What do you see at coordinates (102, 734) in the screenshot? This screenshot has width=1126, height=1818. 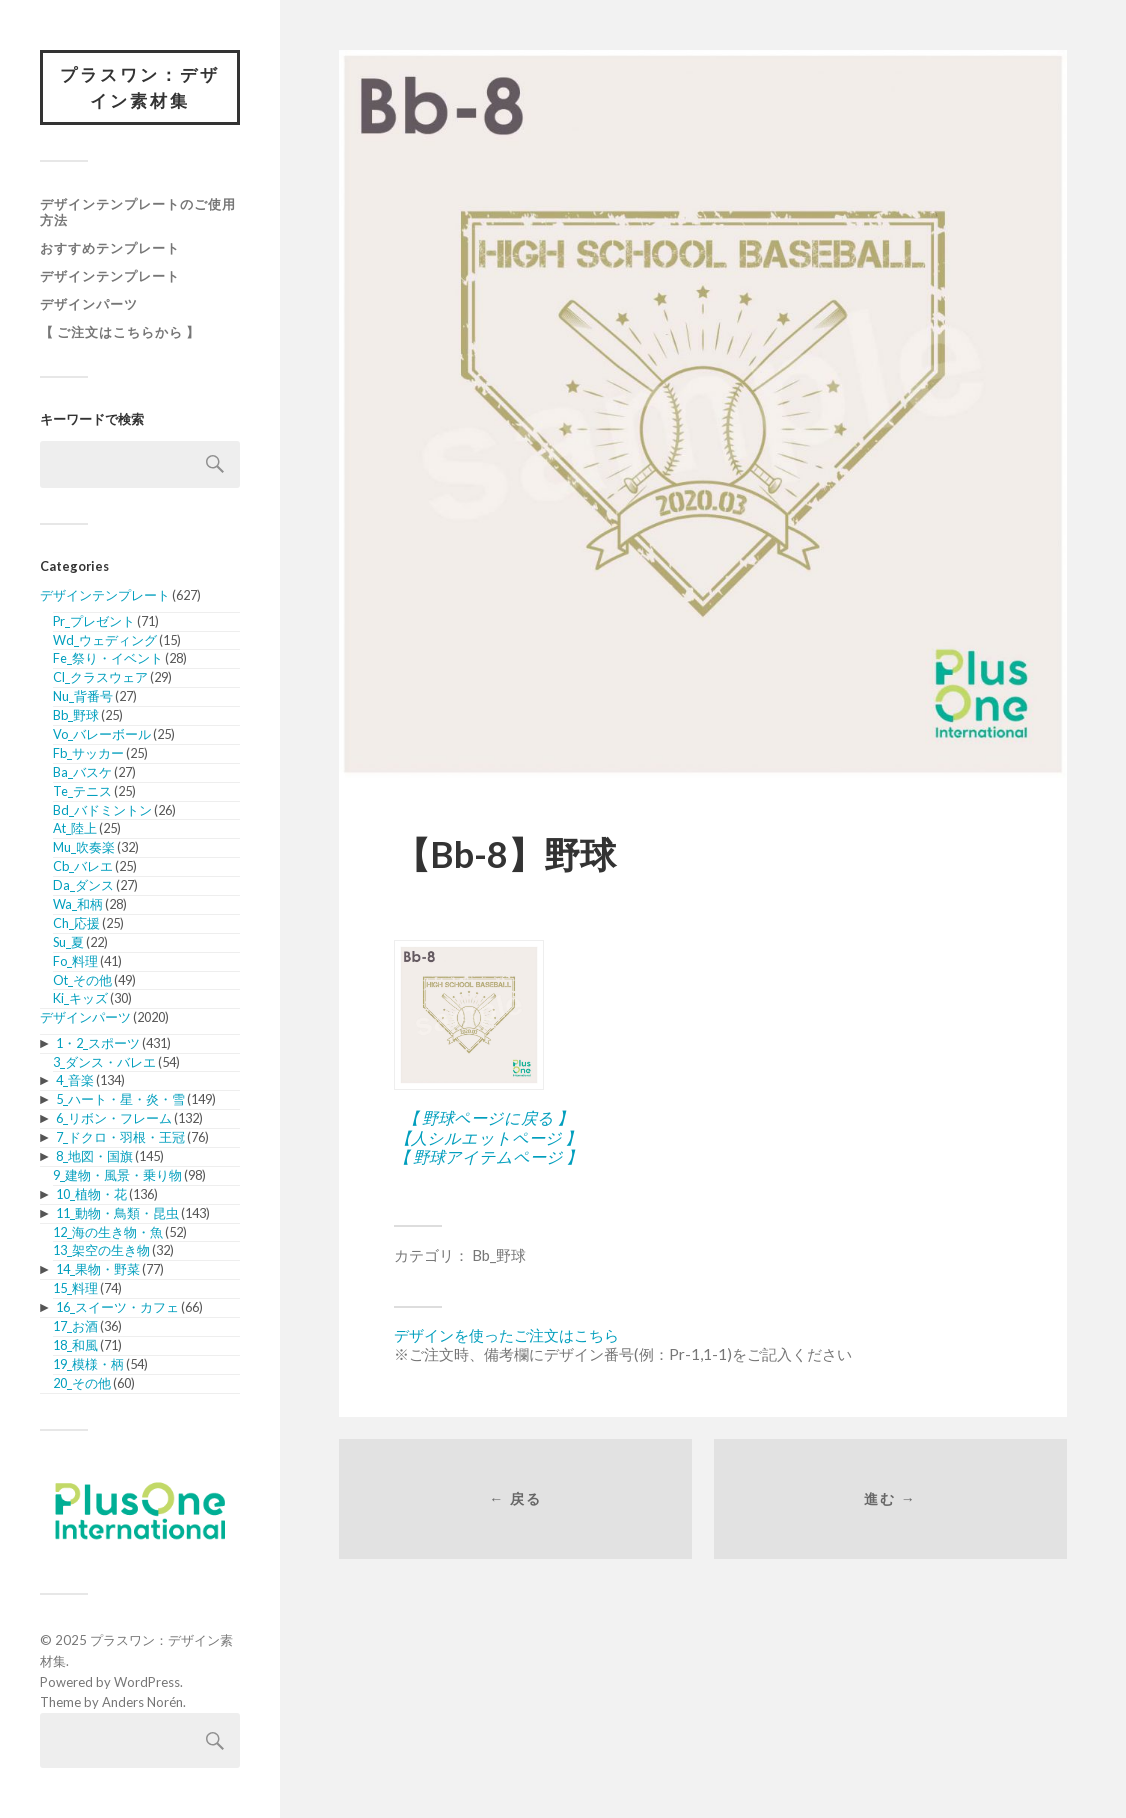 I see `Vo_バレーボール` at bounding box center [102, 734].